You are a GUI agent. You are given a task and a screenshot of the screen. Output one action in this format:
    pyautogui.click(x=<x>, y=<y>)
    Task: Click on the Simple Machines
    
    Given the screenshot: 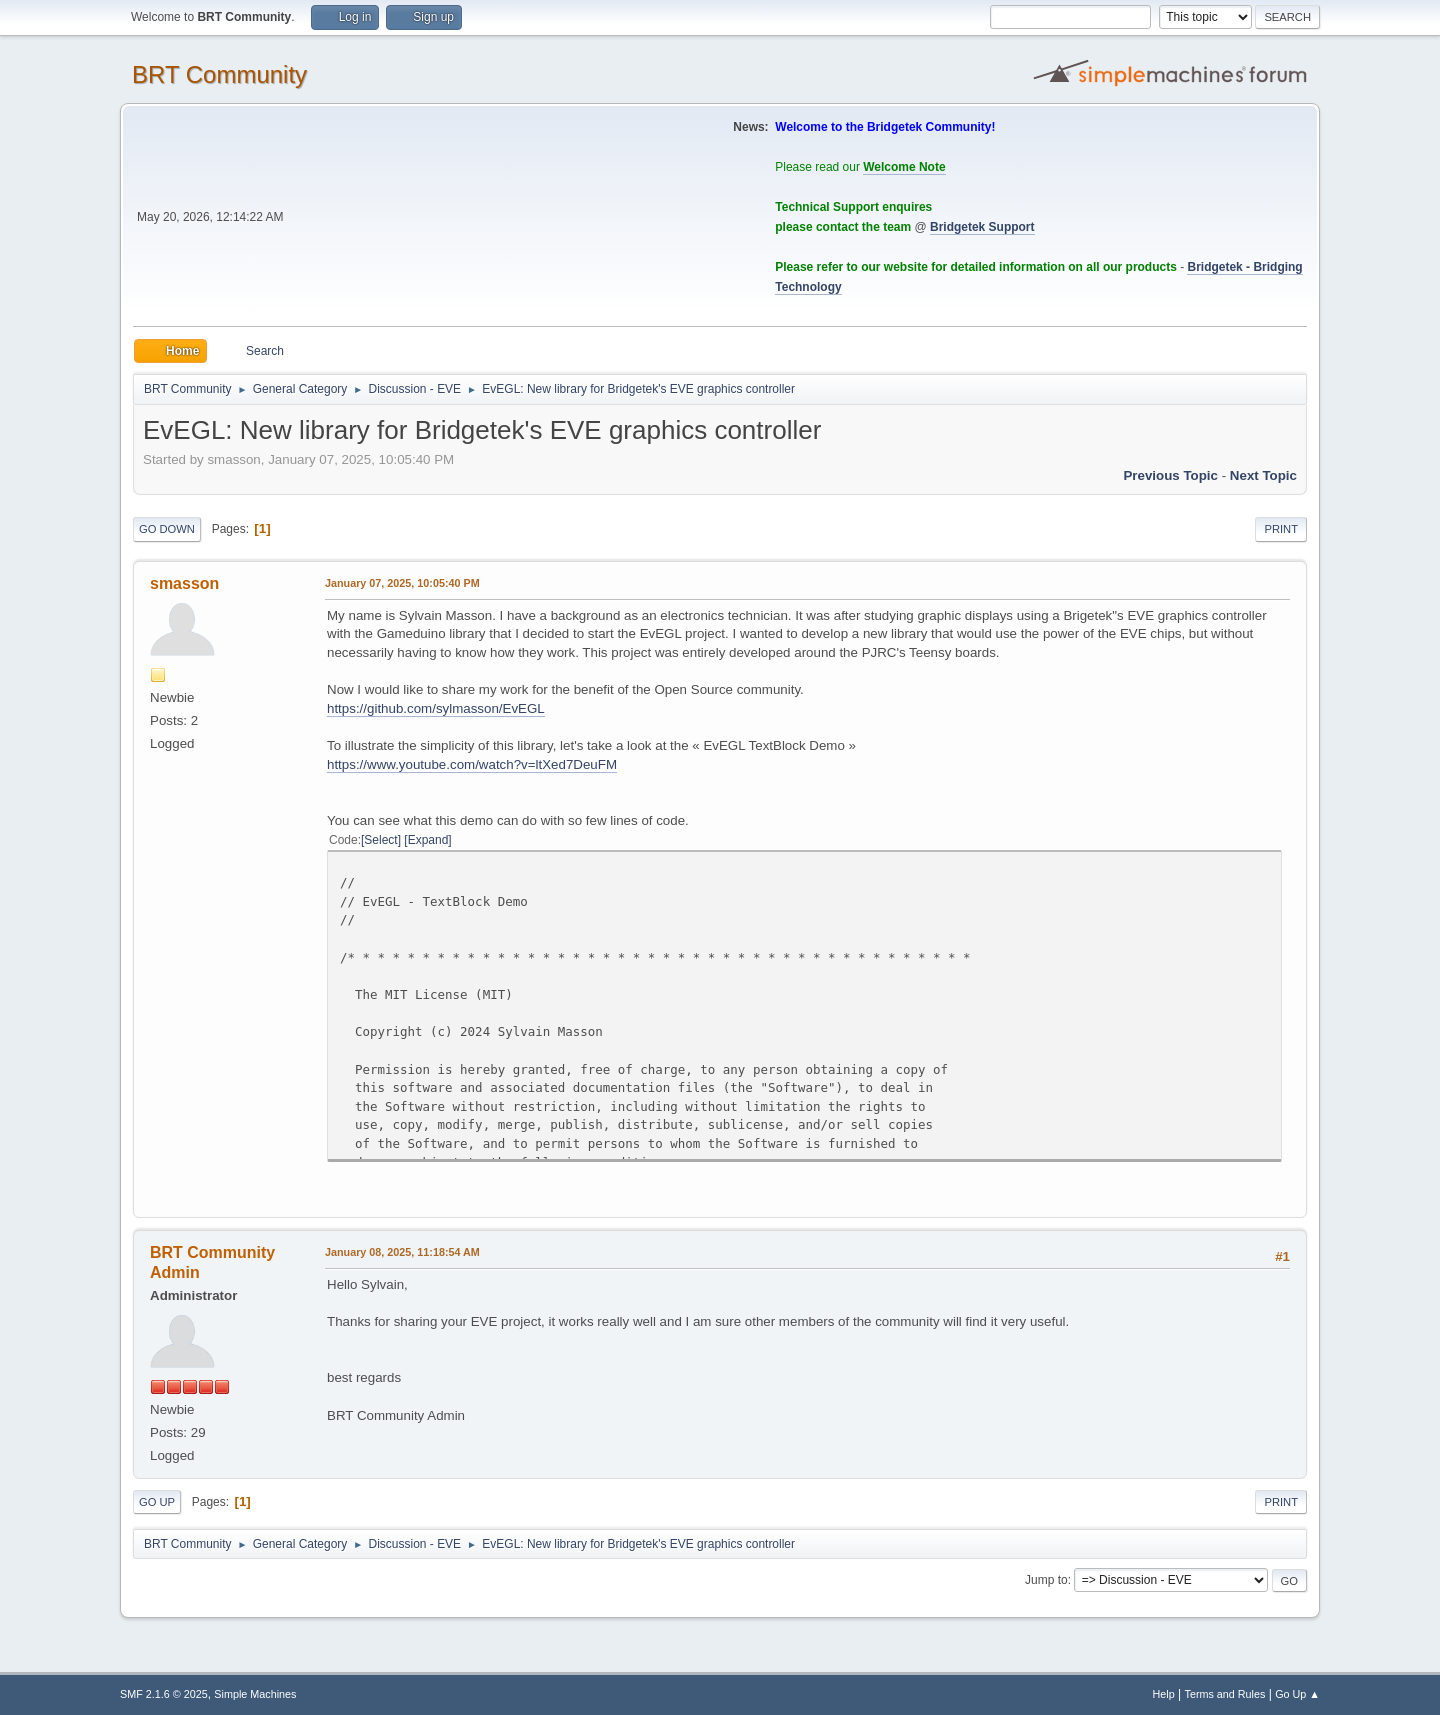 What is the action you would take?
    pyautogui.click(x=255, y=1694)
    